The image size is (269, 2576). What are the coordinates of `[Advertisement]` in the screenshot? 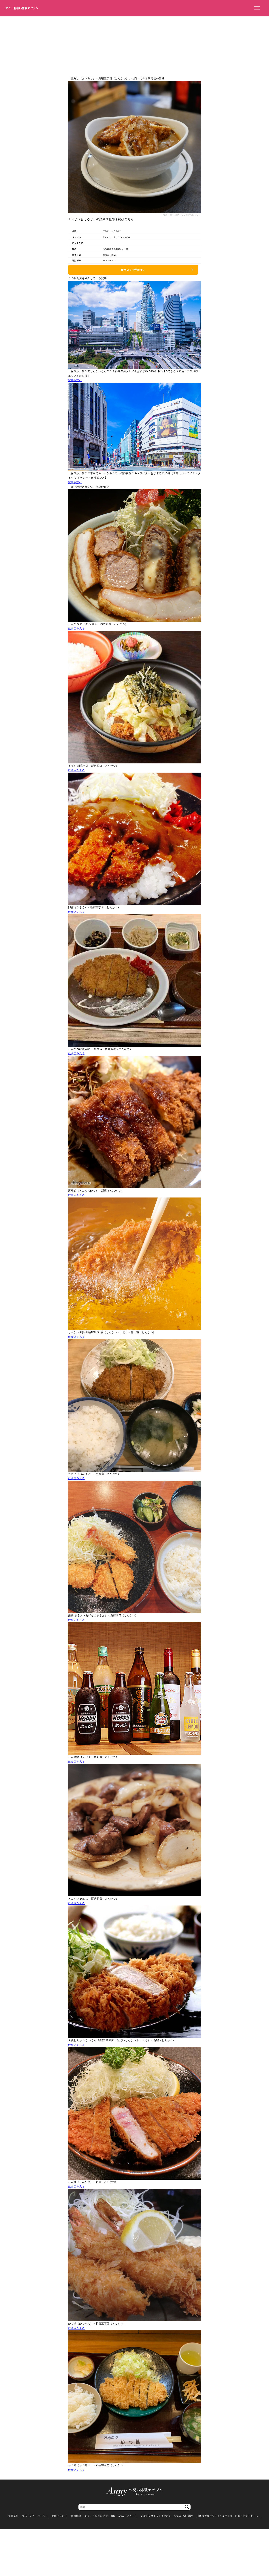 It's located at (134, 44).